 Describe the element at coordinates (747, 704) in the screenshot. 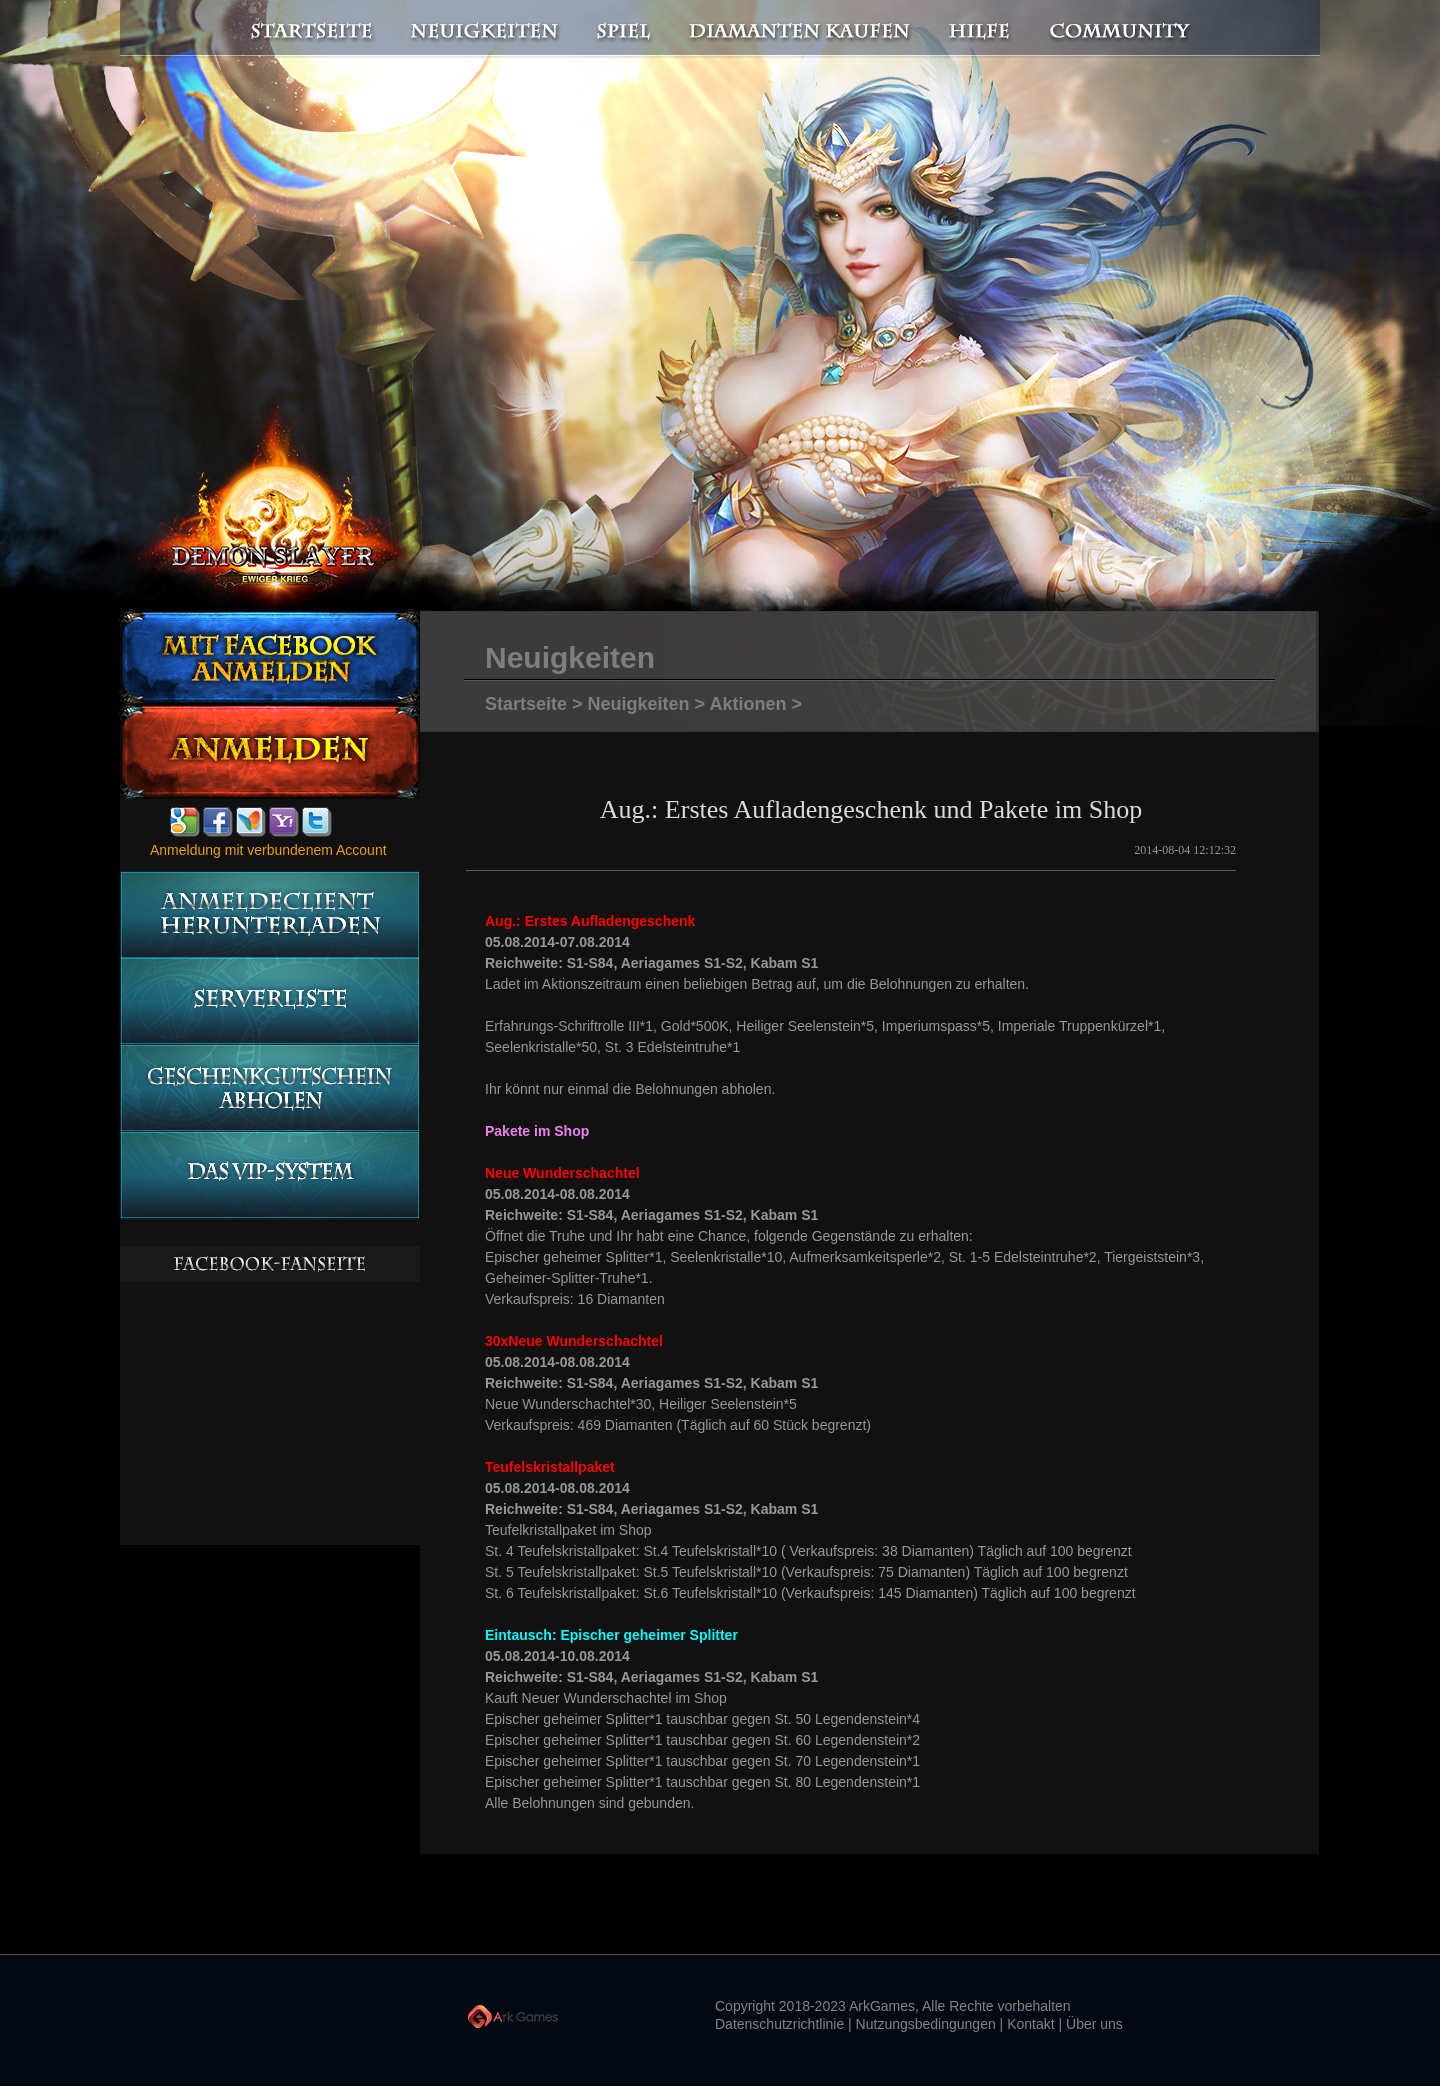

I see `Aktionen` at that location.